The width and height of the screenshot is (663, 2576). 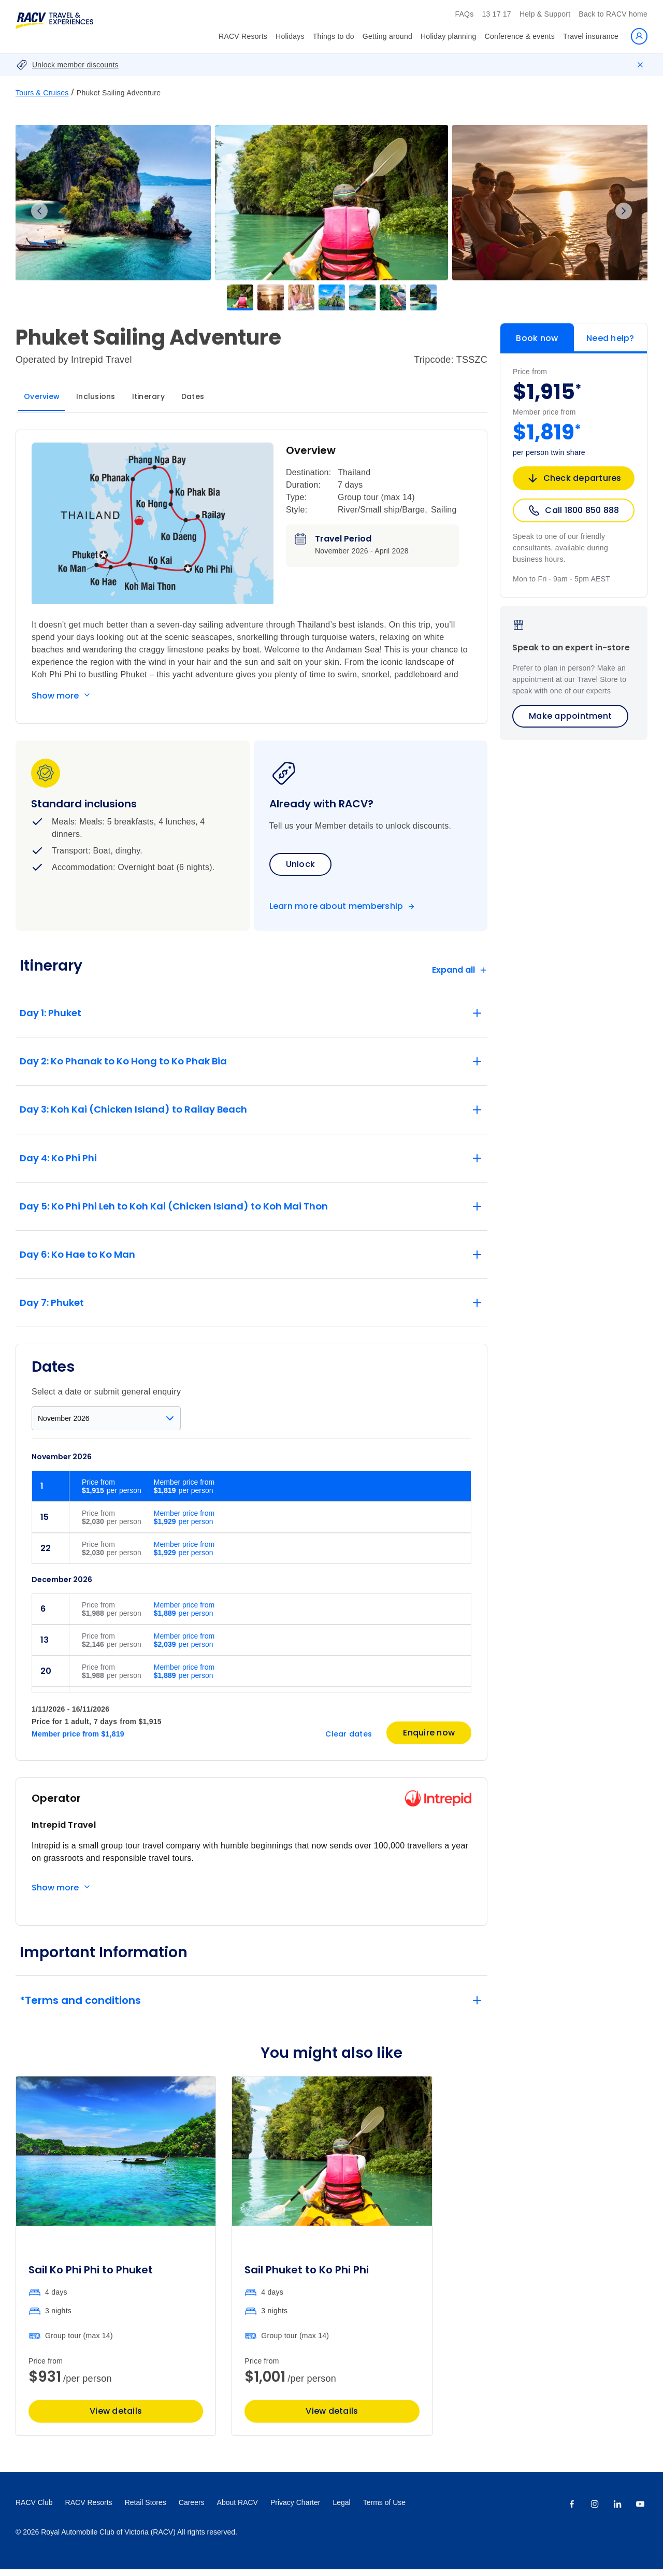 What do you see at coordinates (333, 36) in the screenshot?
I see `Things to do` at bounding box center [333, 36].